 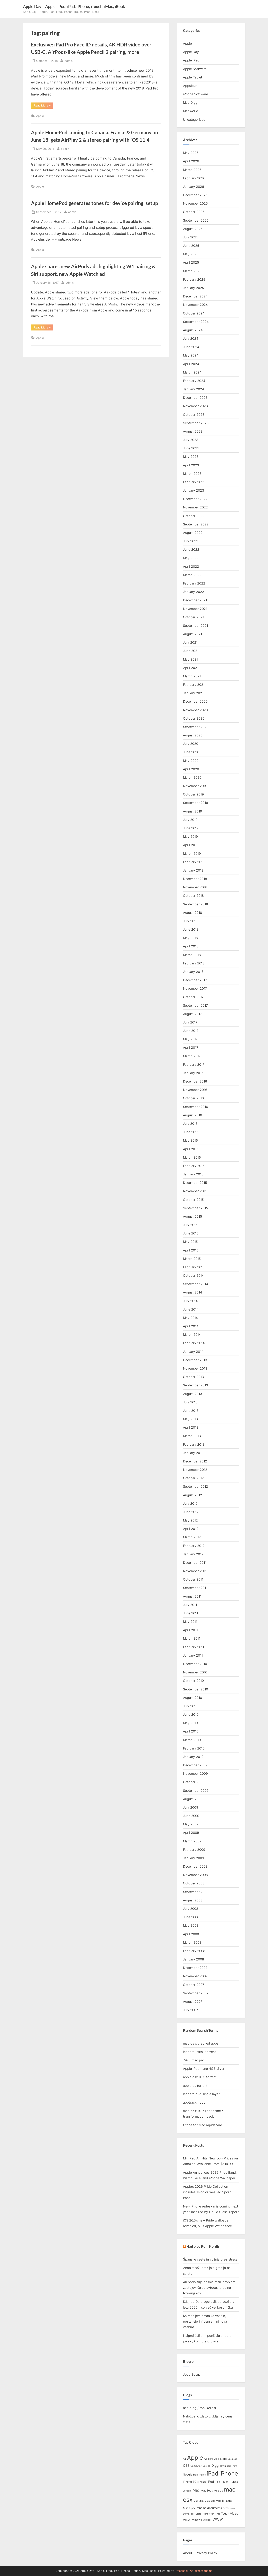 I want to click on Watch [Watch (362 items)], so click(x=187, y=2519).